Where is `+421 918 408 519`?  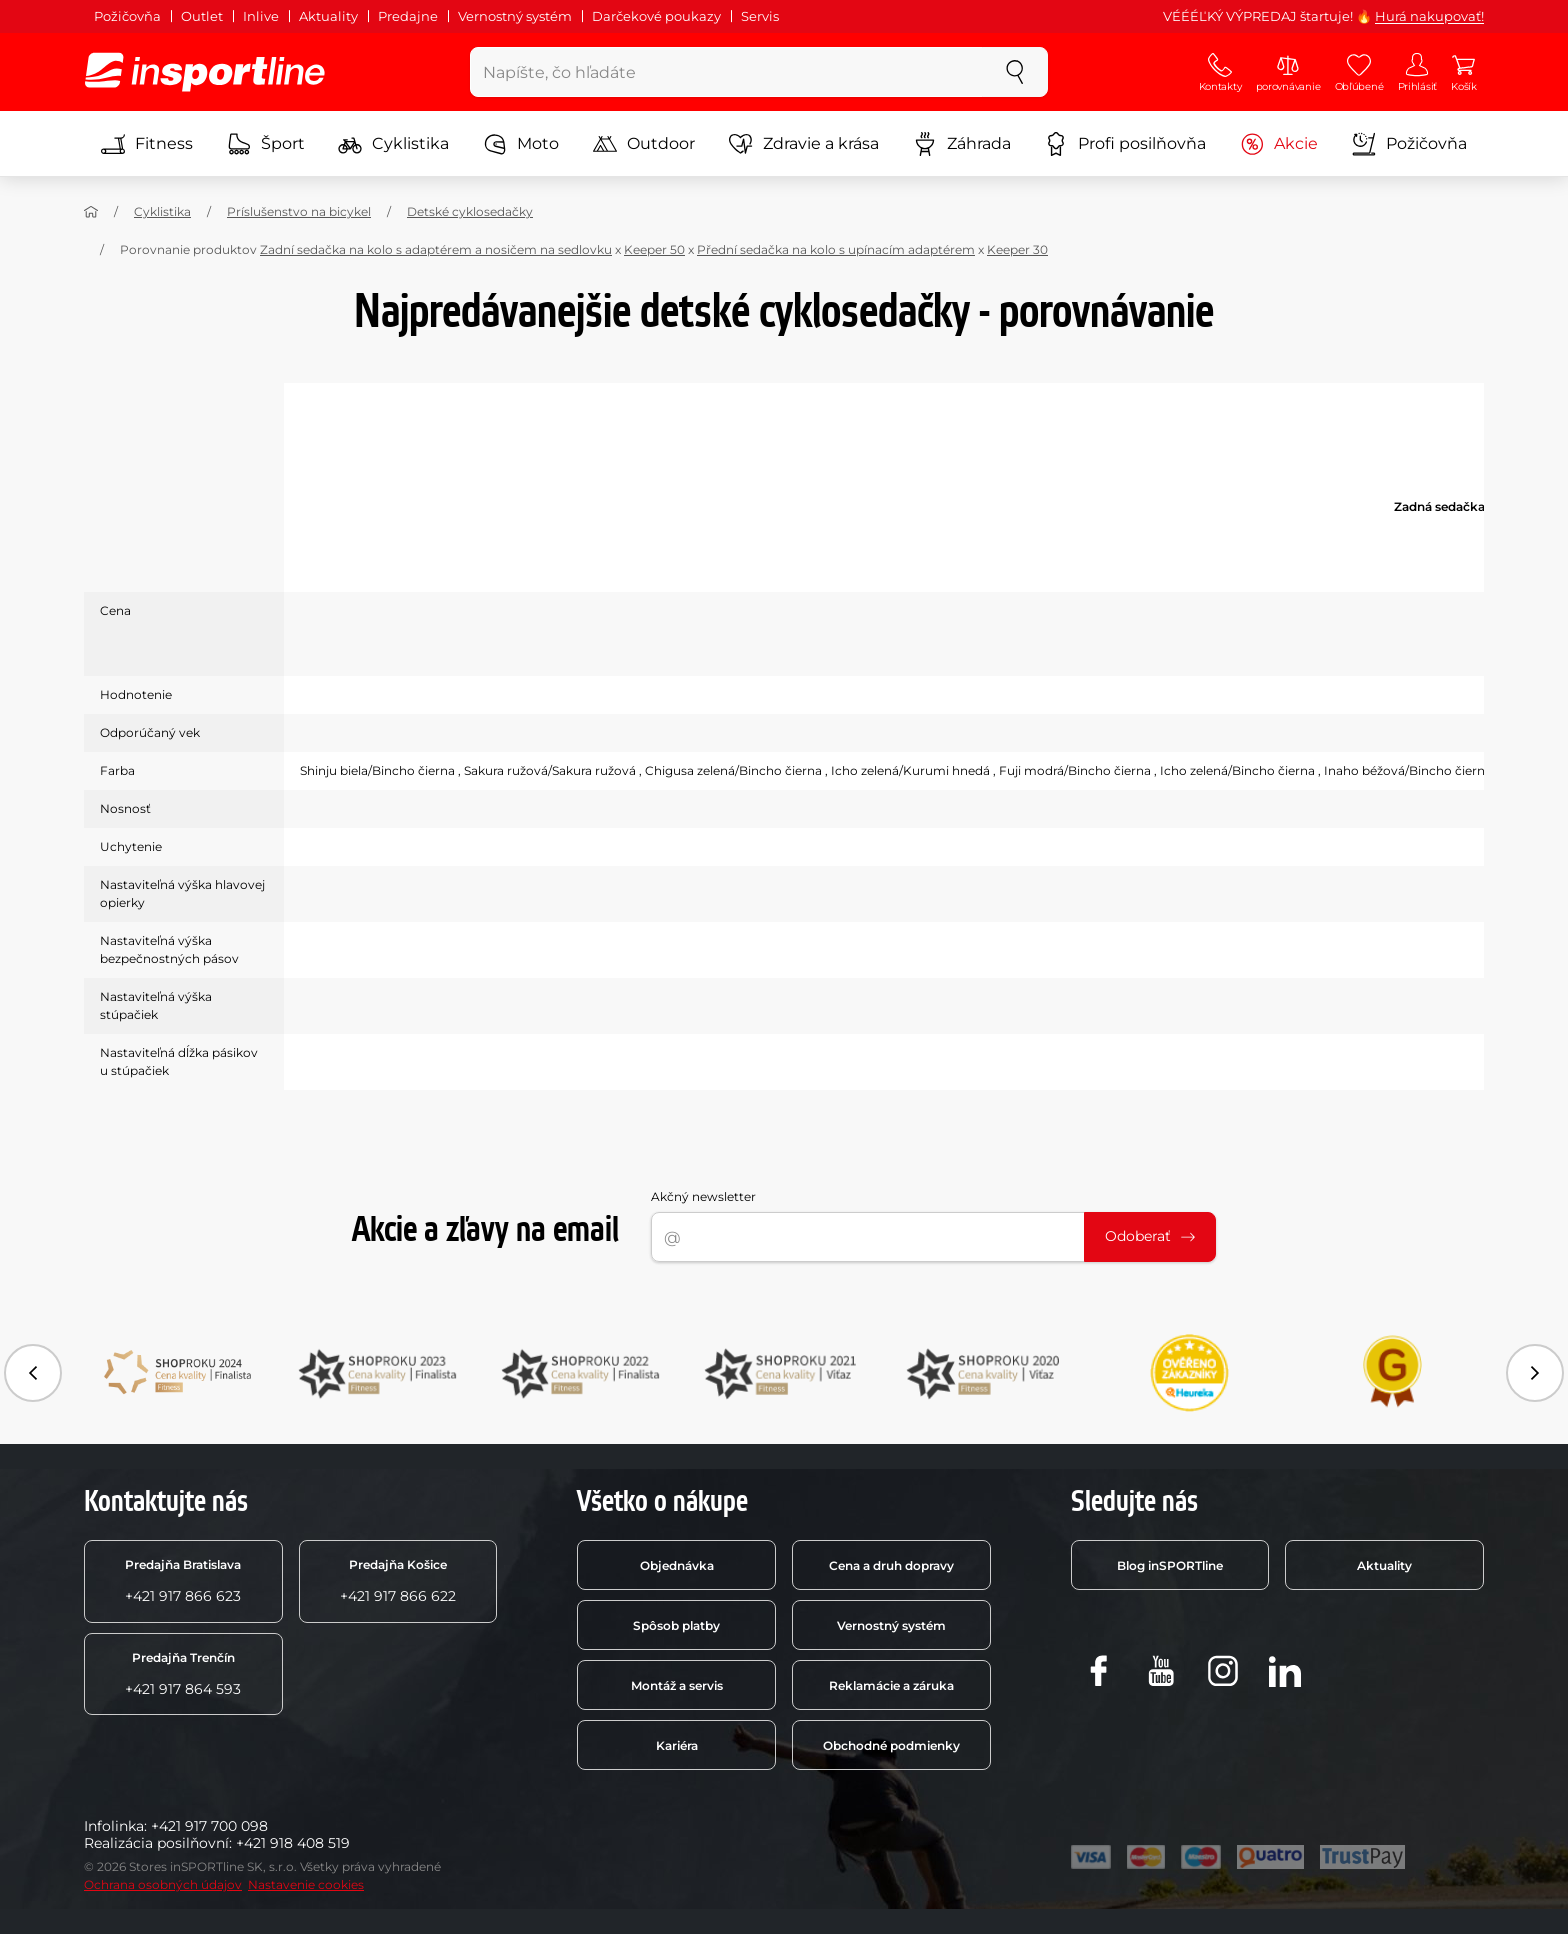 +421 918 408 519 is located at coordinates (293, 1843).